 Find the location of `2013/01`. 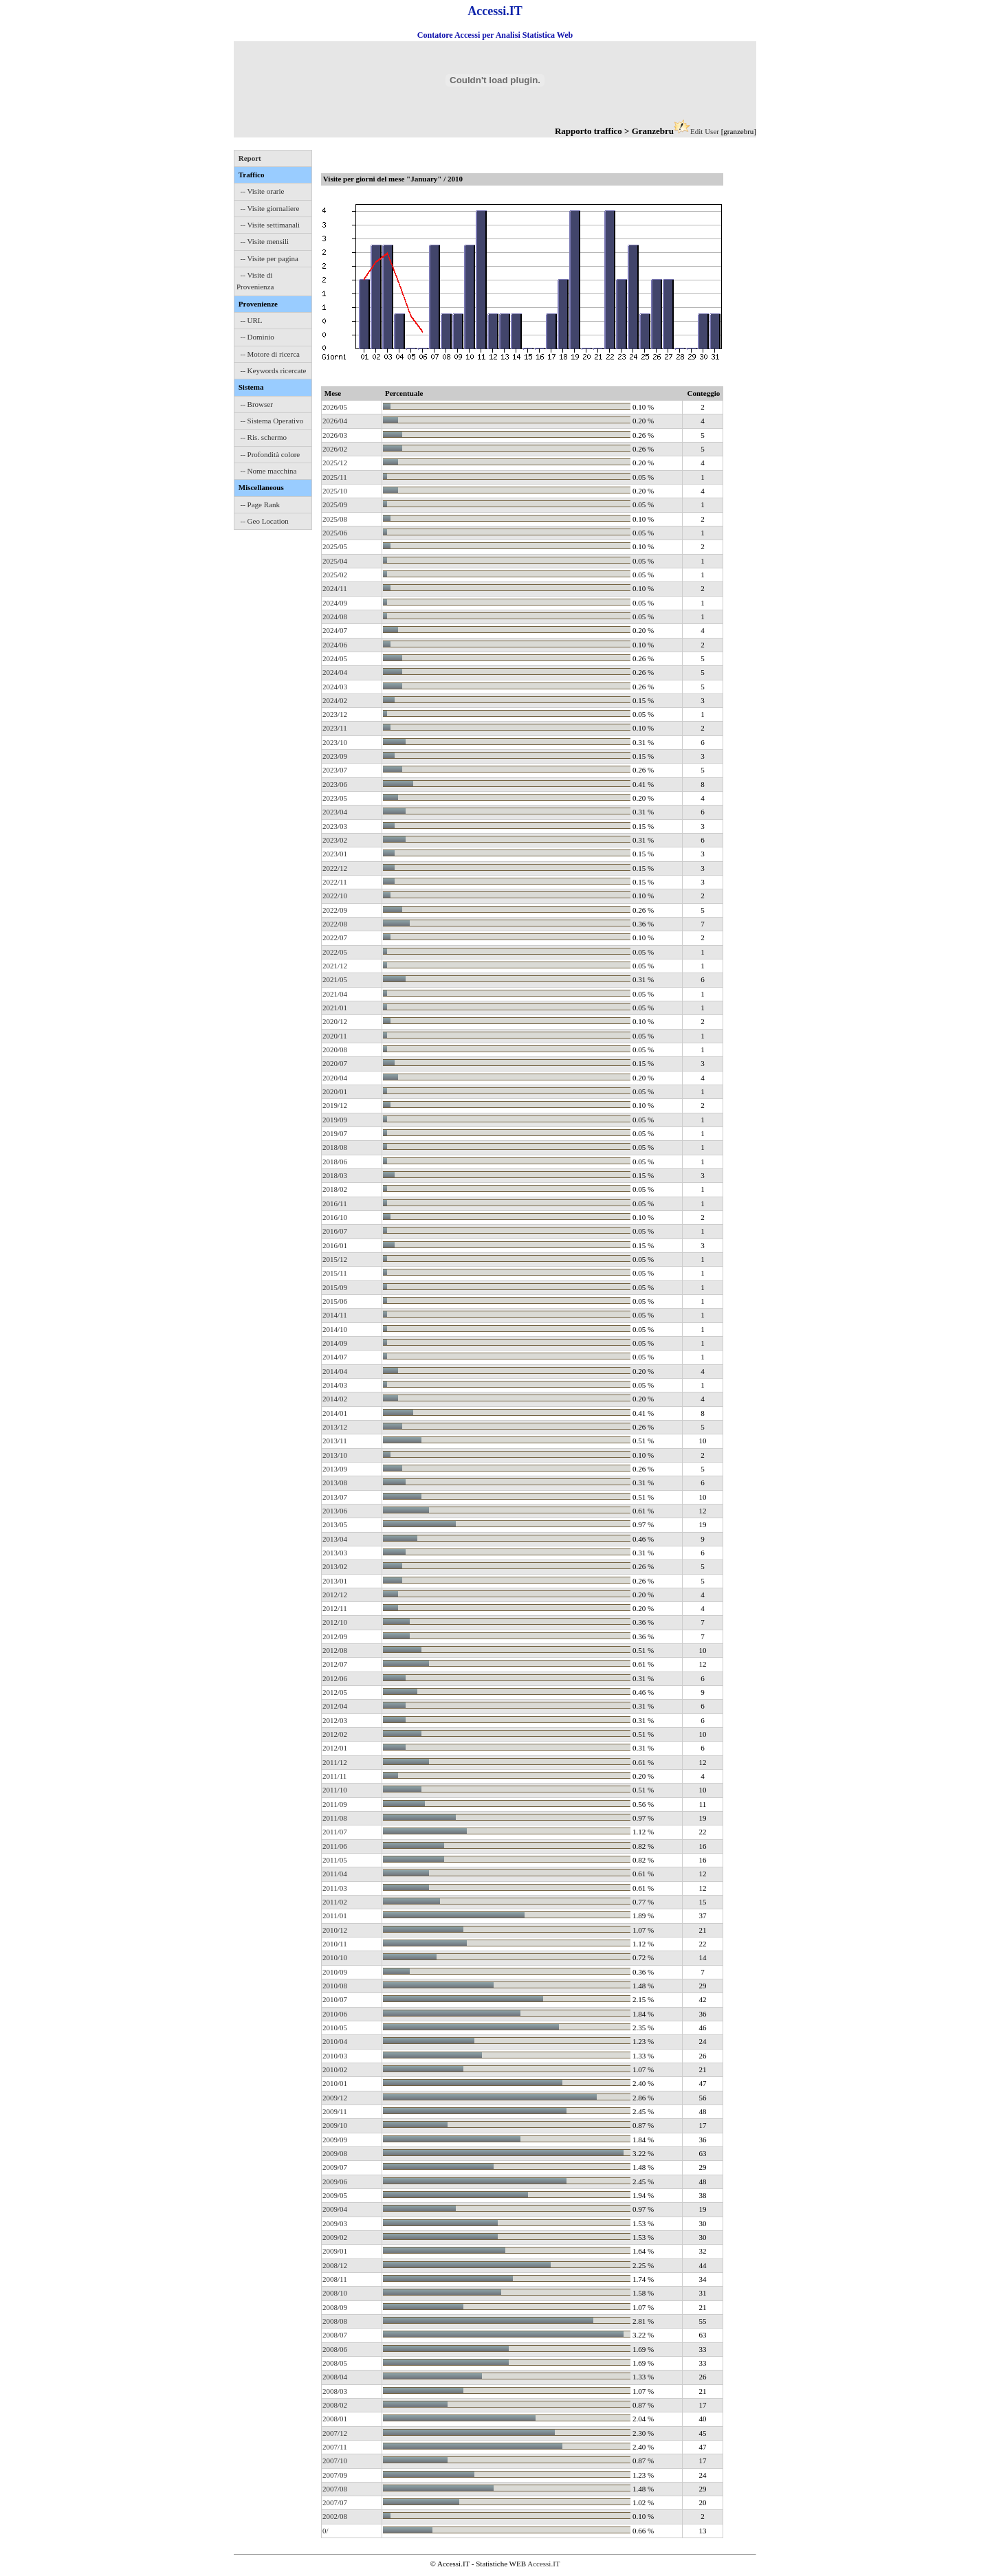

2013/01 is located at coordinates (334, 1581).